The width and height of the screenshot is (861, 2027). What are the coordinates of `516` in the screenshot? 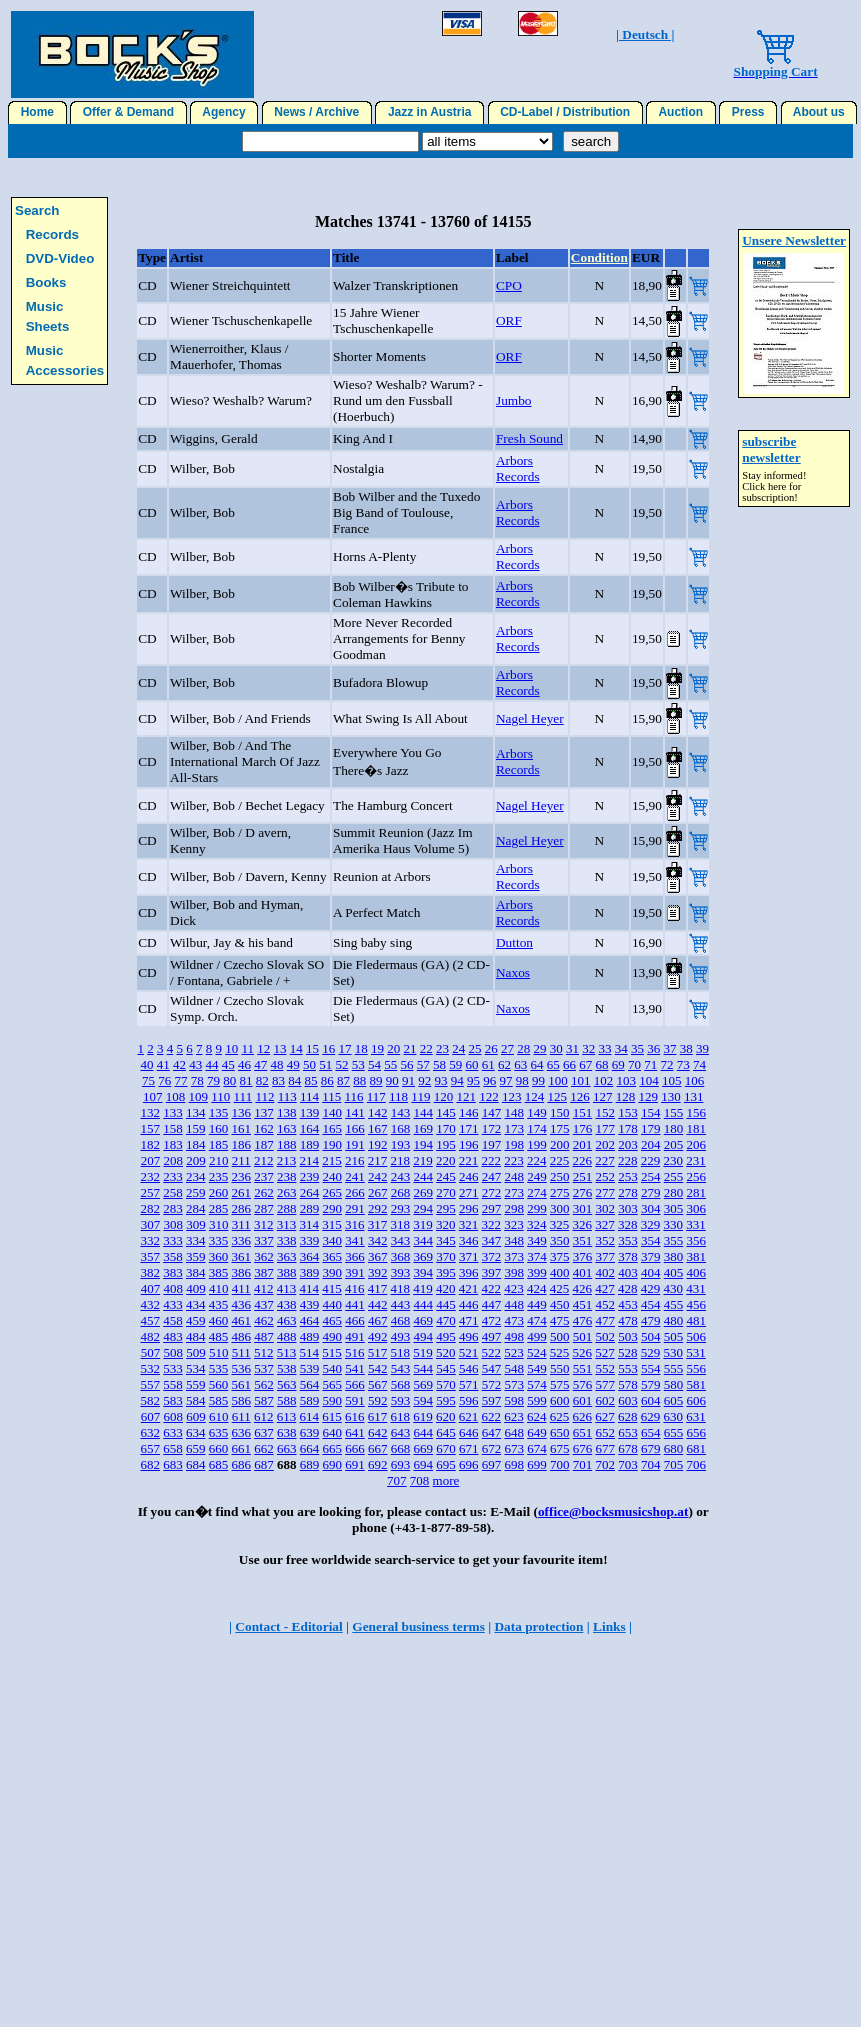 It's located at (355, 1352).